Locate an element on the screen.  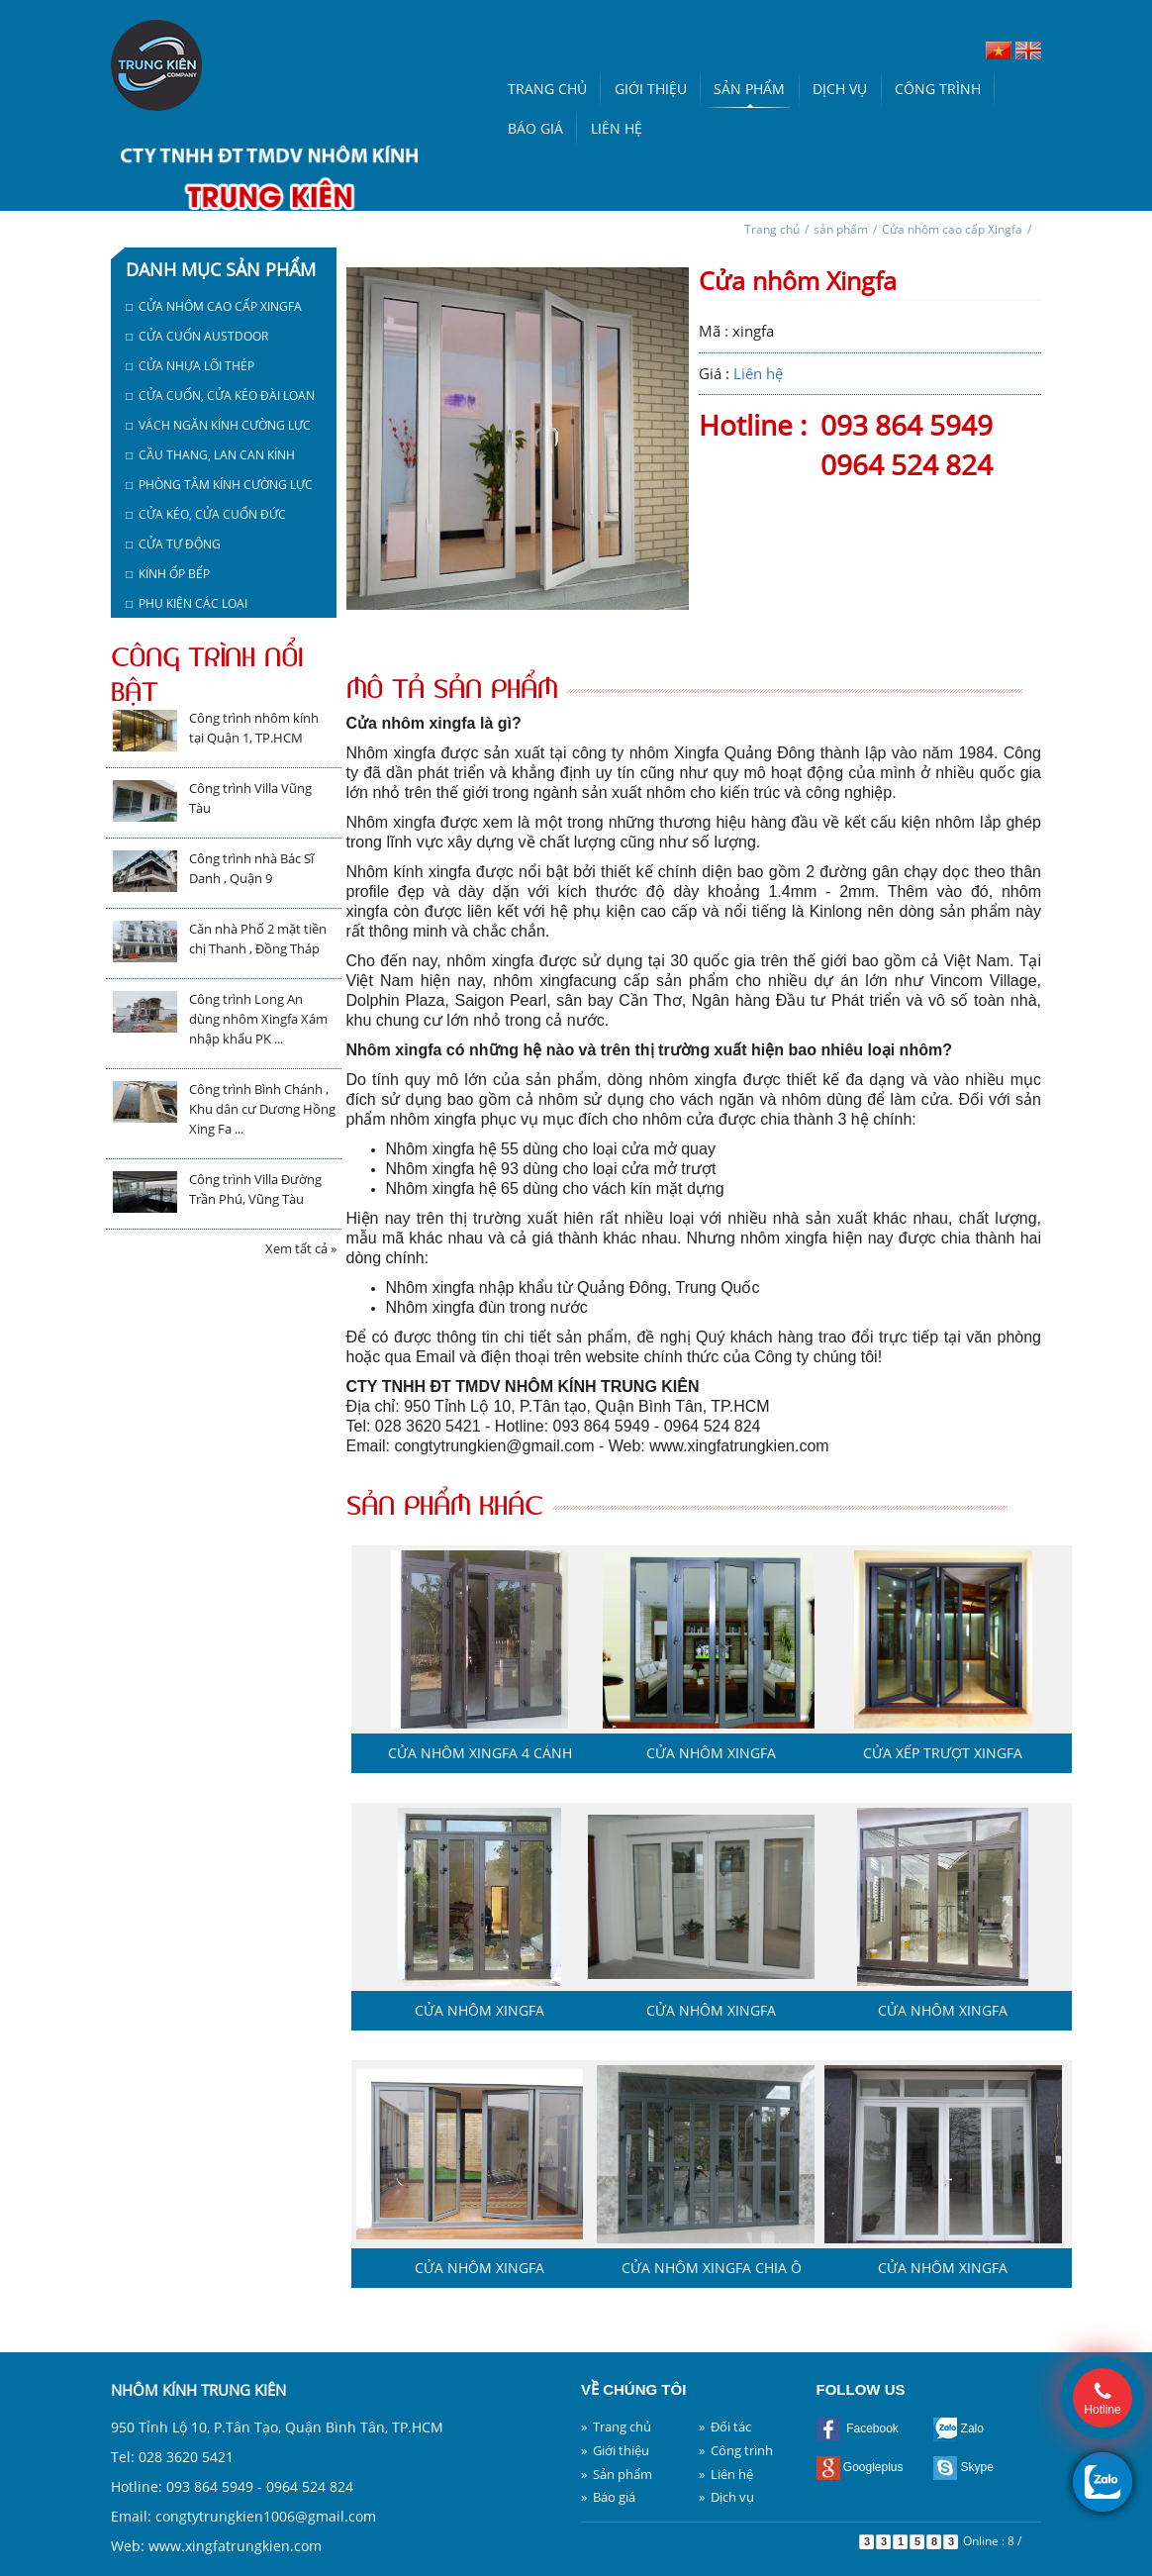
□ Cửa tự động is located at coordinates (173, 544).